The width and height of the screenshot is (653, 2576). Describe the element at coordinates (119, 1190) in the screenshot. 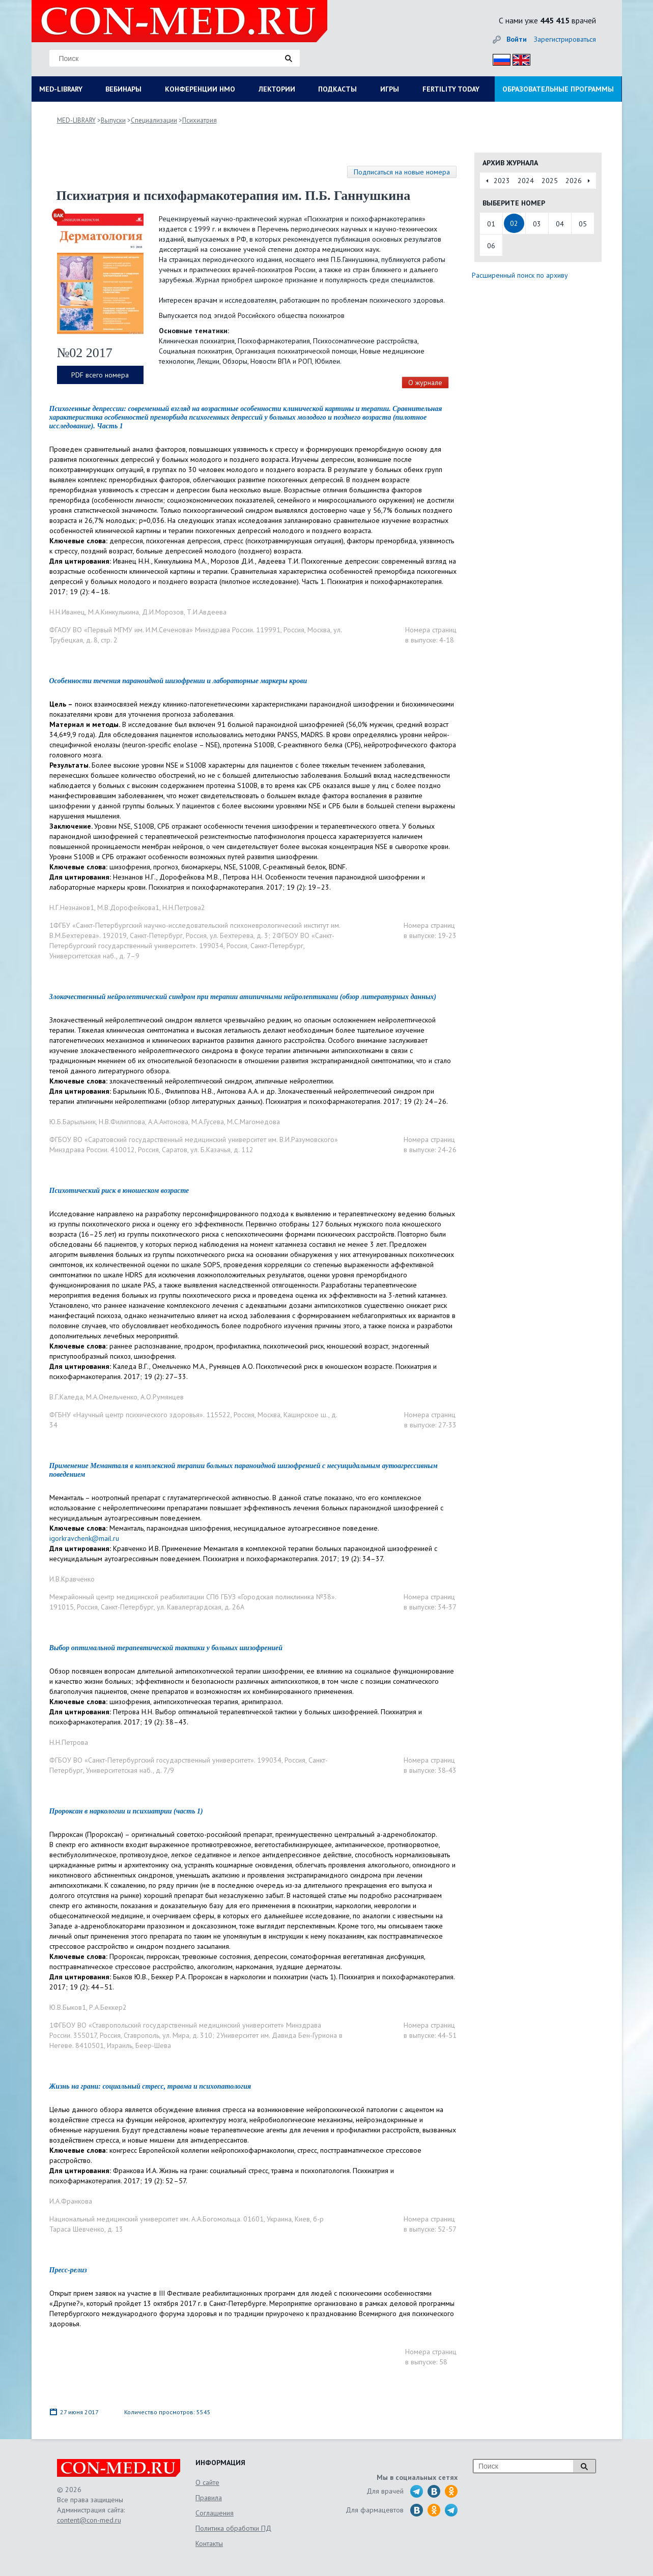

I see `Психотический риск в юношеском возрасте` at that location.